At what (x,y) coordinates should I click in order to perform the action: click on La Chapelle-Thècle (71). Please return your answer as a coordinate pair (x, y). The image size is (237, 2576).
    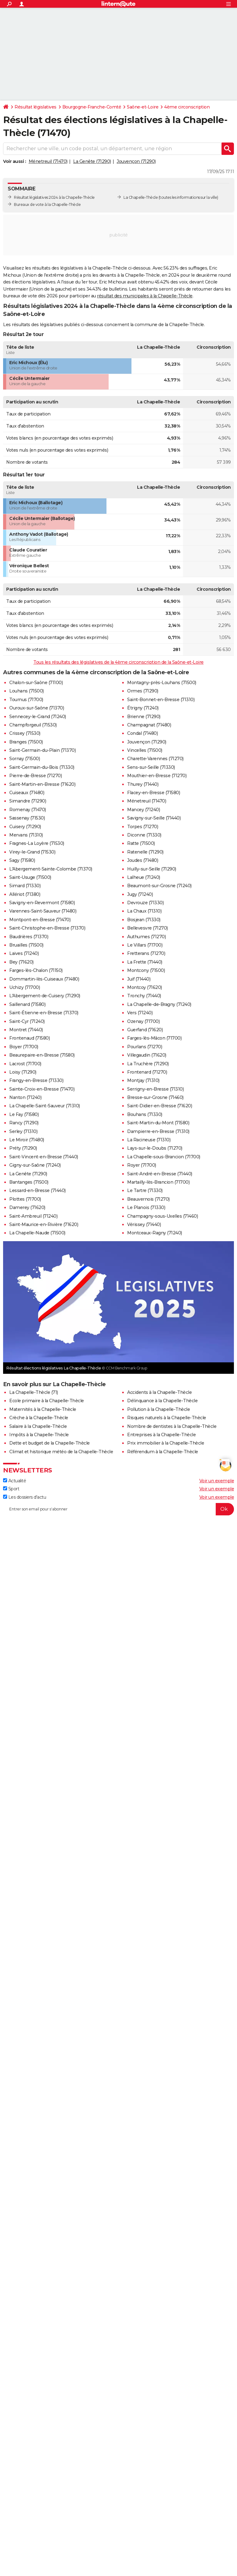
    Looking at the image, I should click on (33, 1392).